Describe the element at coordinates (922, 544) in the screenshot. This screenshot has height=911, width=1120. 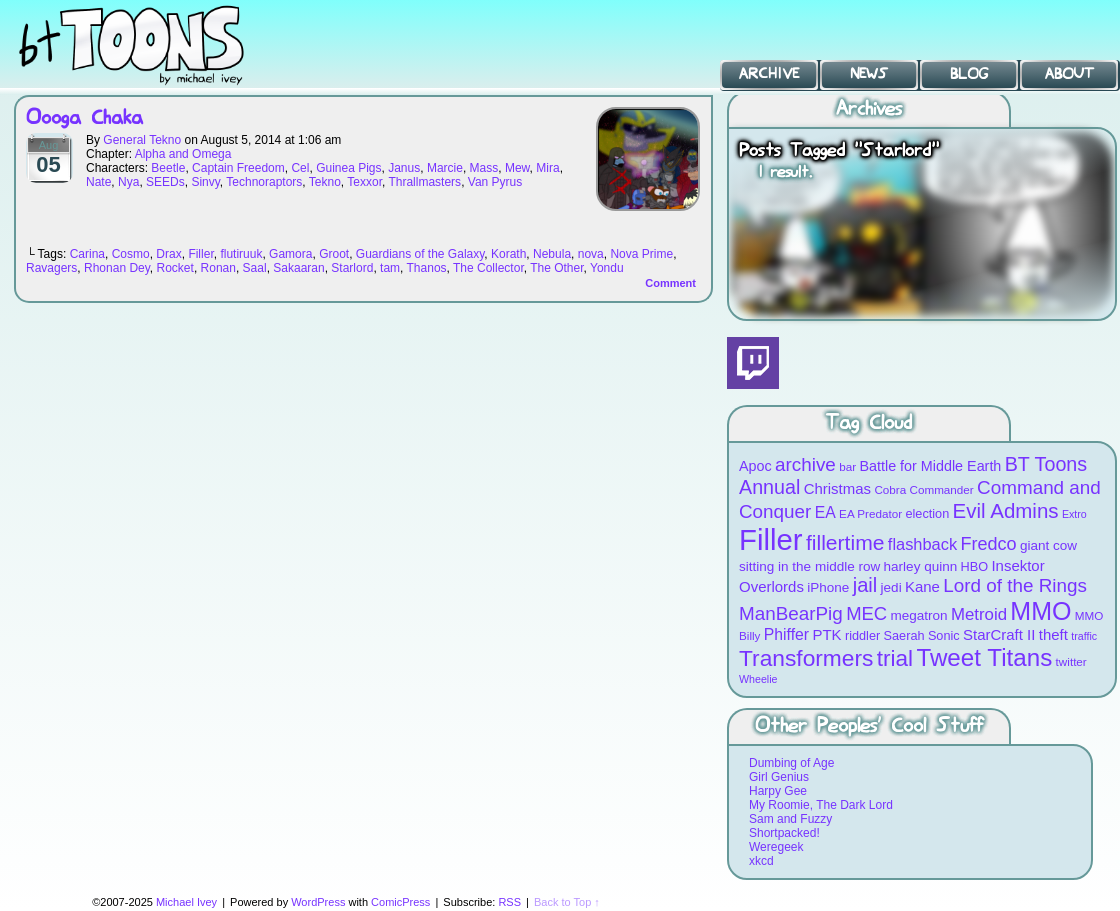
I see `flashback [flashback (14 items)]` at that location.